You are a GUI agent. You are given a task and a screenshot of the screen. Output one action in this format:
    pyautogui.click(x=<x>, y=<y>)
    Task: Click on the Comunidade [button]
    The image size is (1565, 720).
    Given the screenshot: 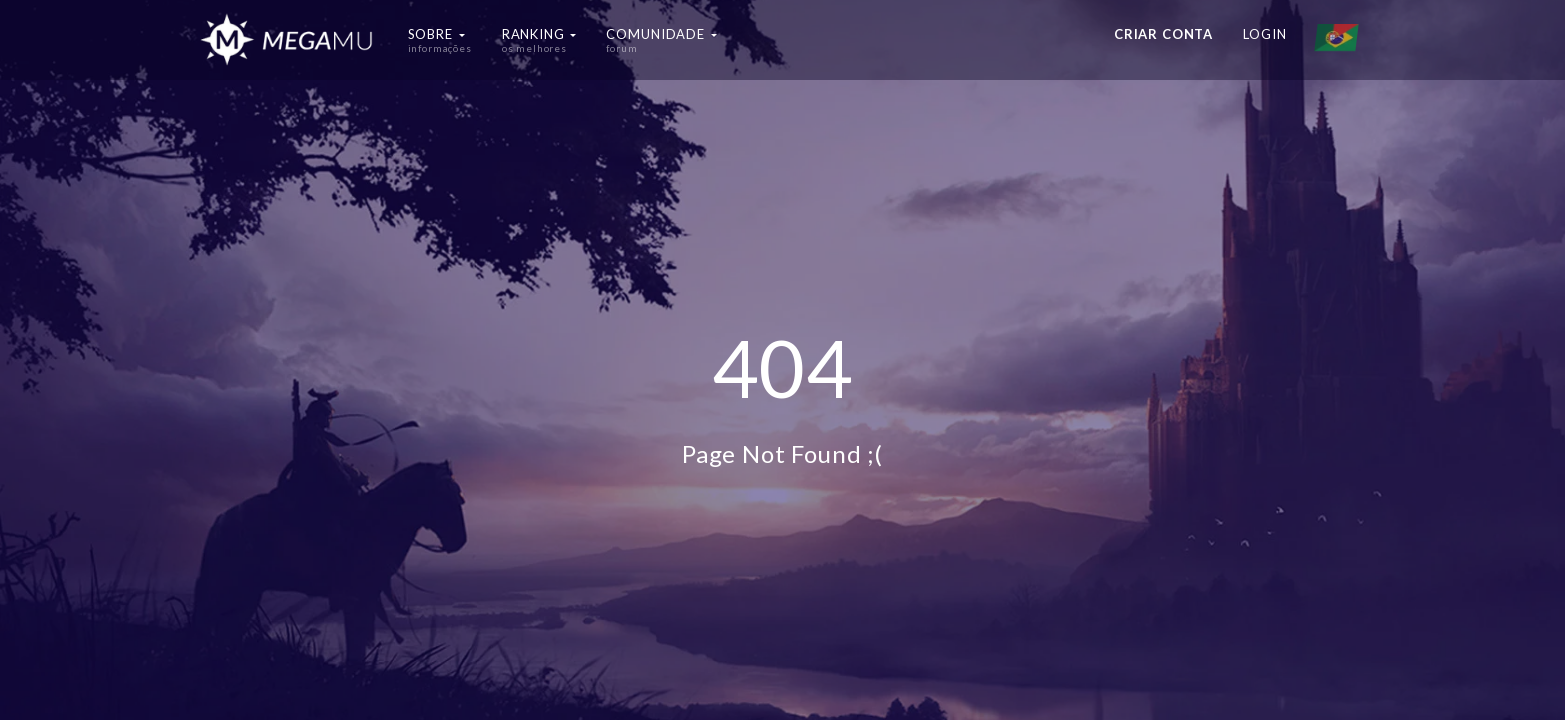 What is the action you would take?
    pyautogui.click(x=661, y=40)
    